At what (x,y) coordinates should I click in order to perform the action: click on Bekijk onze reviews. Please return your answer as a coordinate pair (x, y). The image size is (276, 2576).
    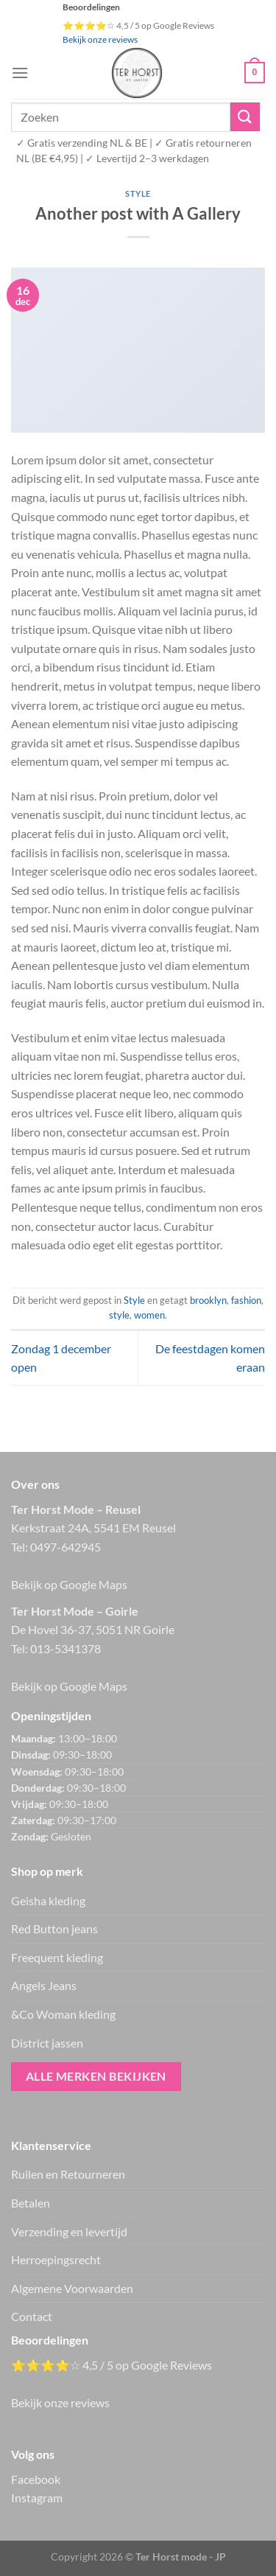
    Looking at the image, I should click on (100, 39).